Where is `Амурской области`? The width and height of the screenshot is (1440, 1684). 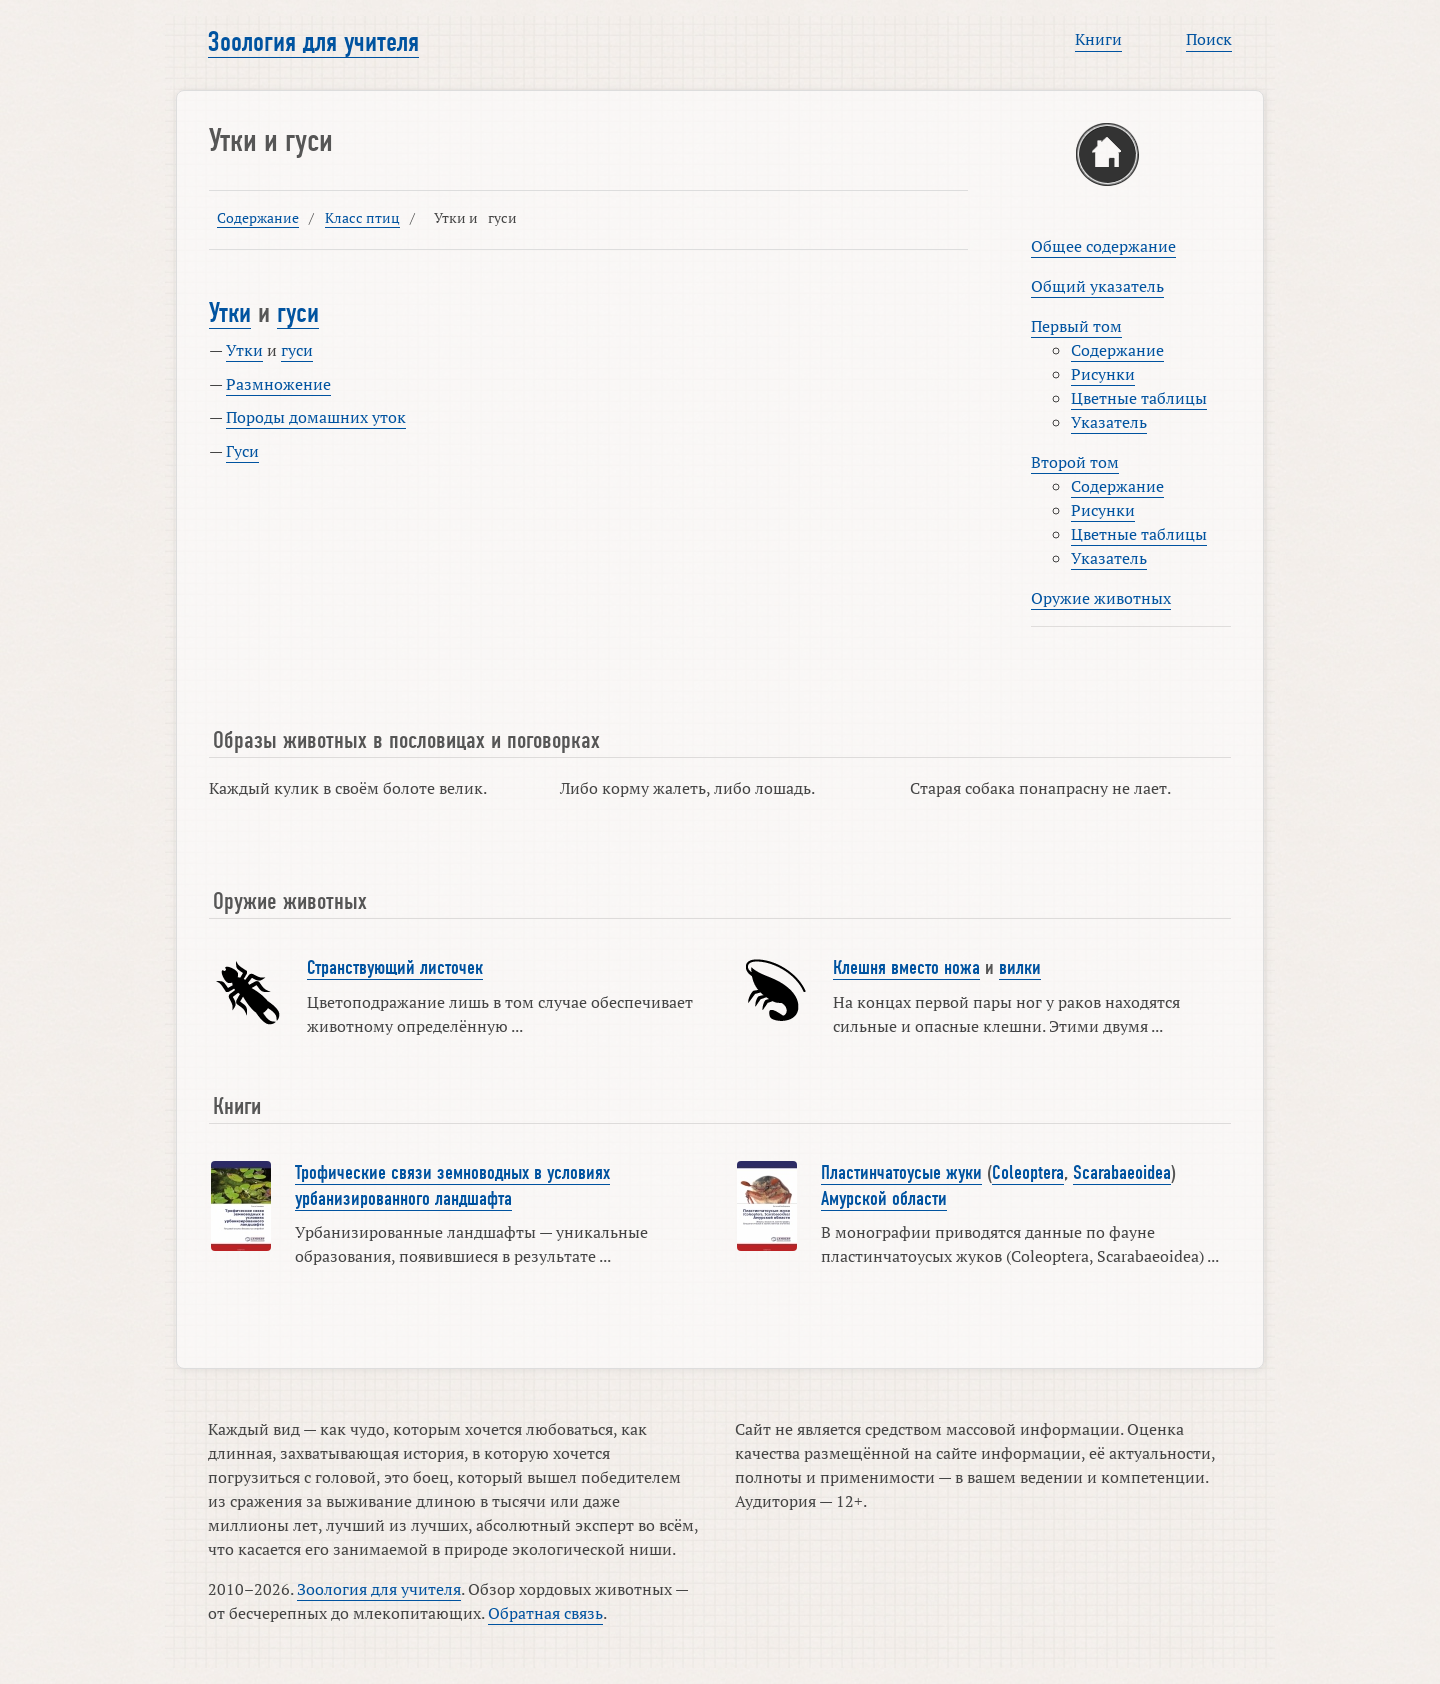
Амурской области is located at coordinates (884, 1199).